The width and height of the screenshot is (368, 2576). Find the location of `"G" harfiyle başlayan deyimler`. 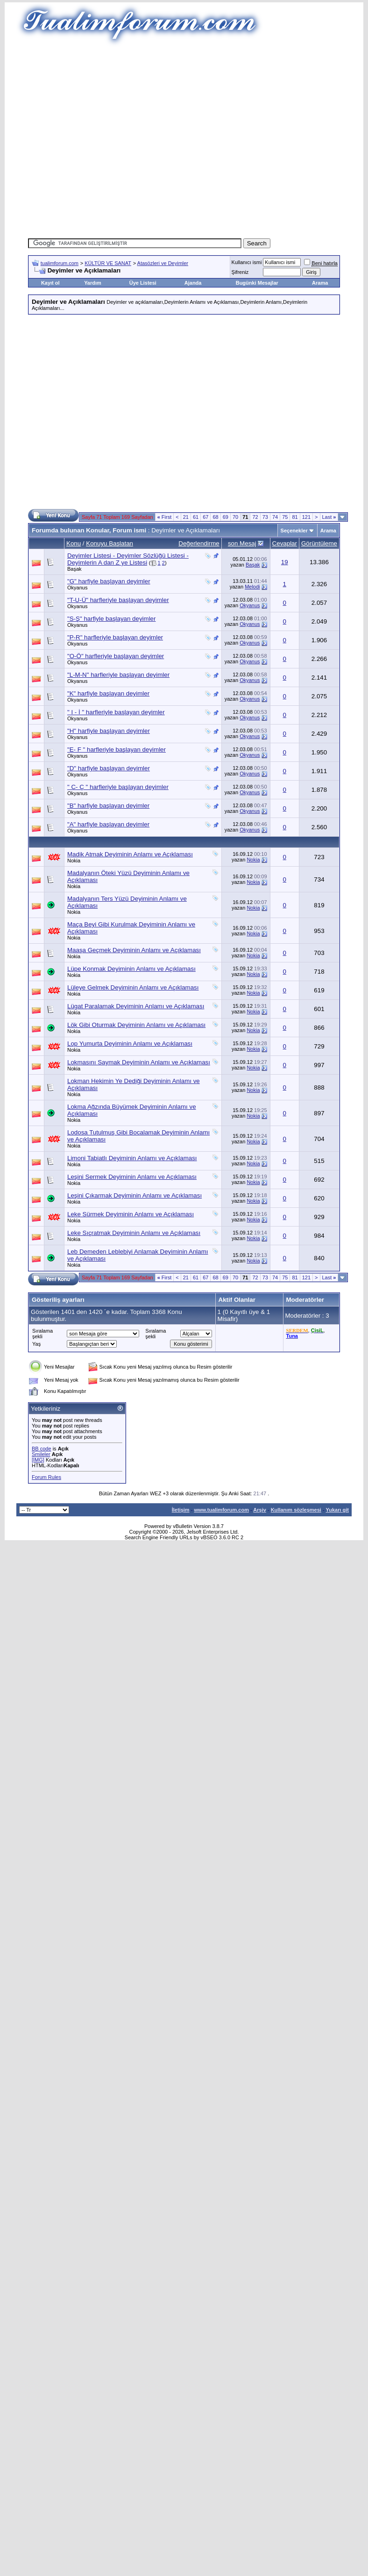

"G" harfiyle başlayan deyimler is located at coordinates (108, 581).